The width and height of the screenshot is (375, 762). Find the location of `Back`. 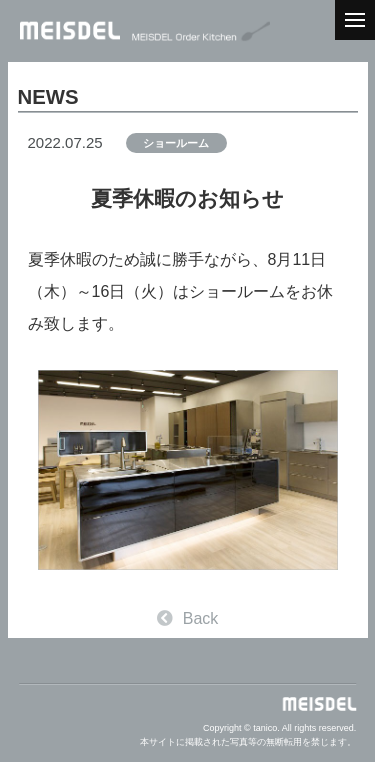

Back is located at coordinates (188, 618).